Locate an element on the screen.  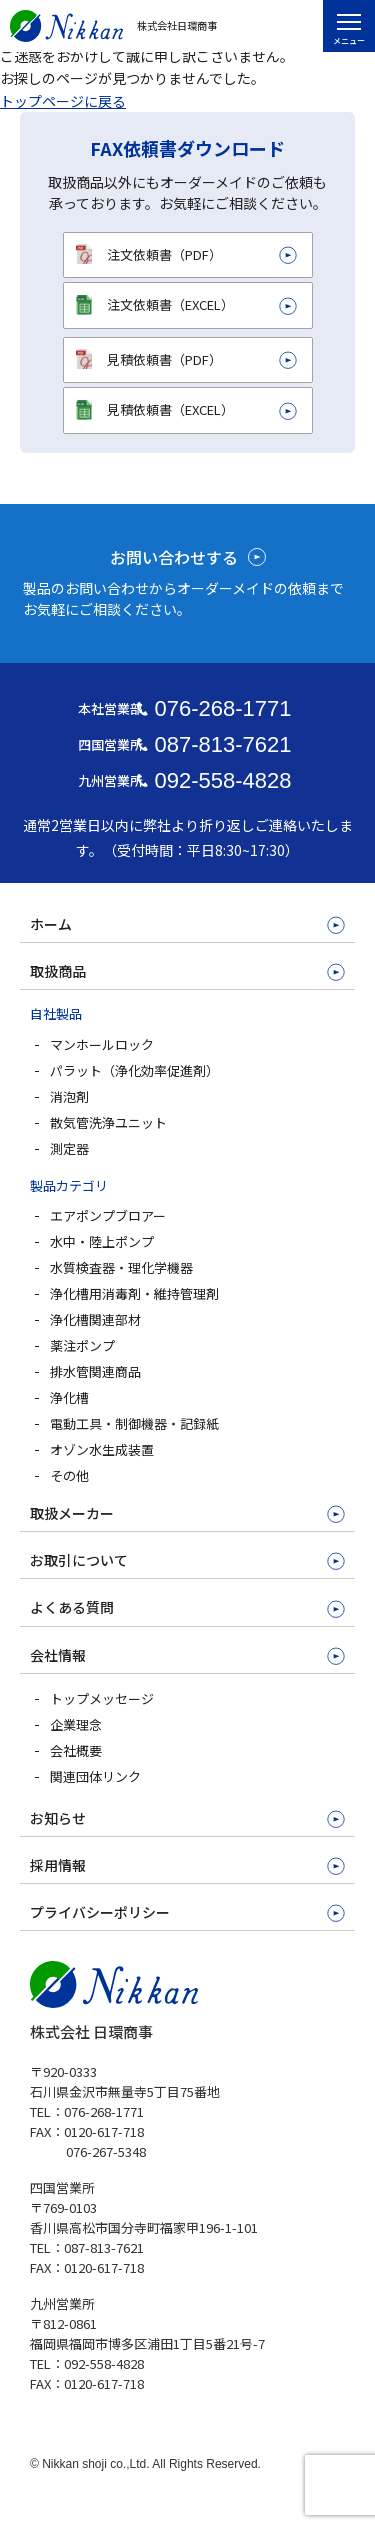
取扱メーカー is located at coordinates (72, 1513).